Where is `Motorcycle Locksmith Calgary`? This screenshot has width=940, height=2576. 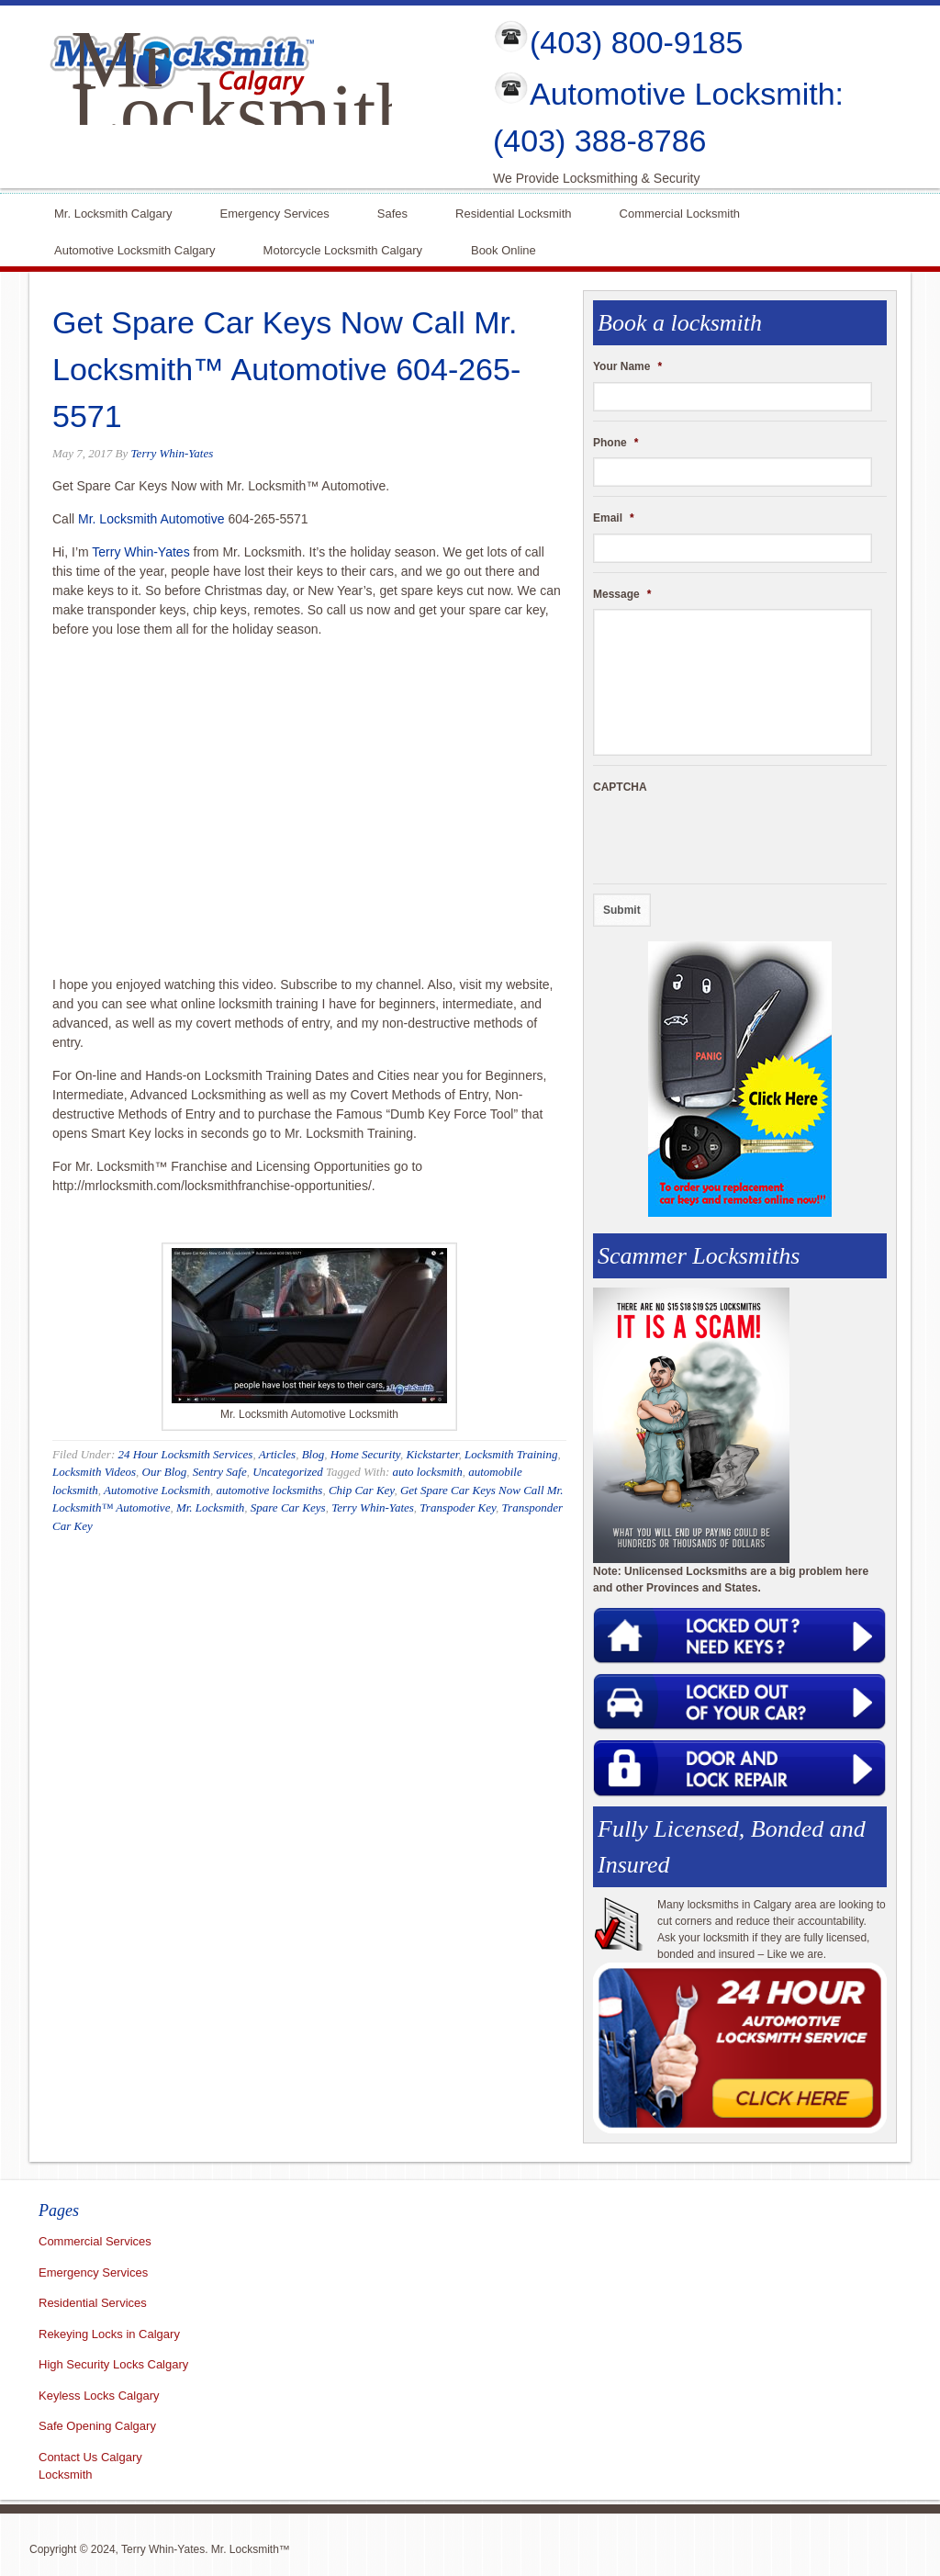
Motorcycle Locksmith Calgary is located at coordinates (342, 250).